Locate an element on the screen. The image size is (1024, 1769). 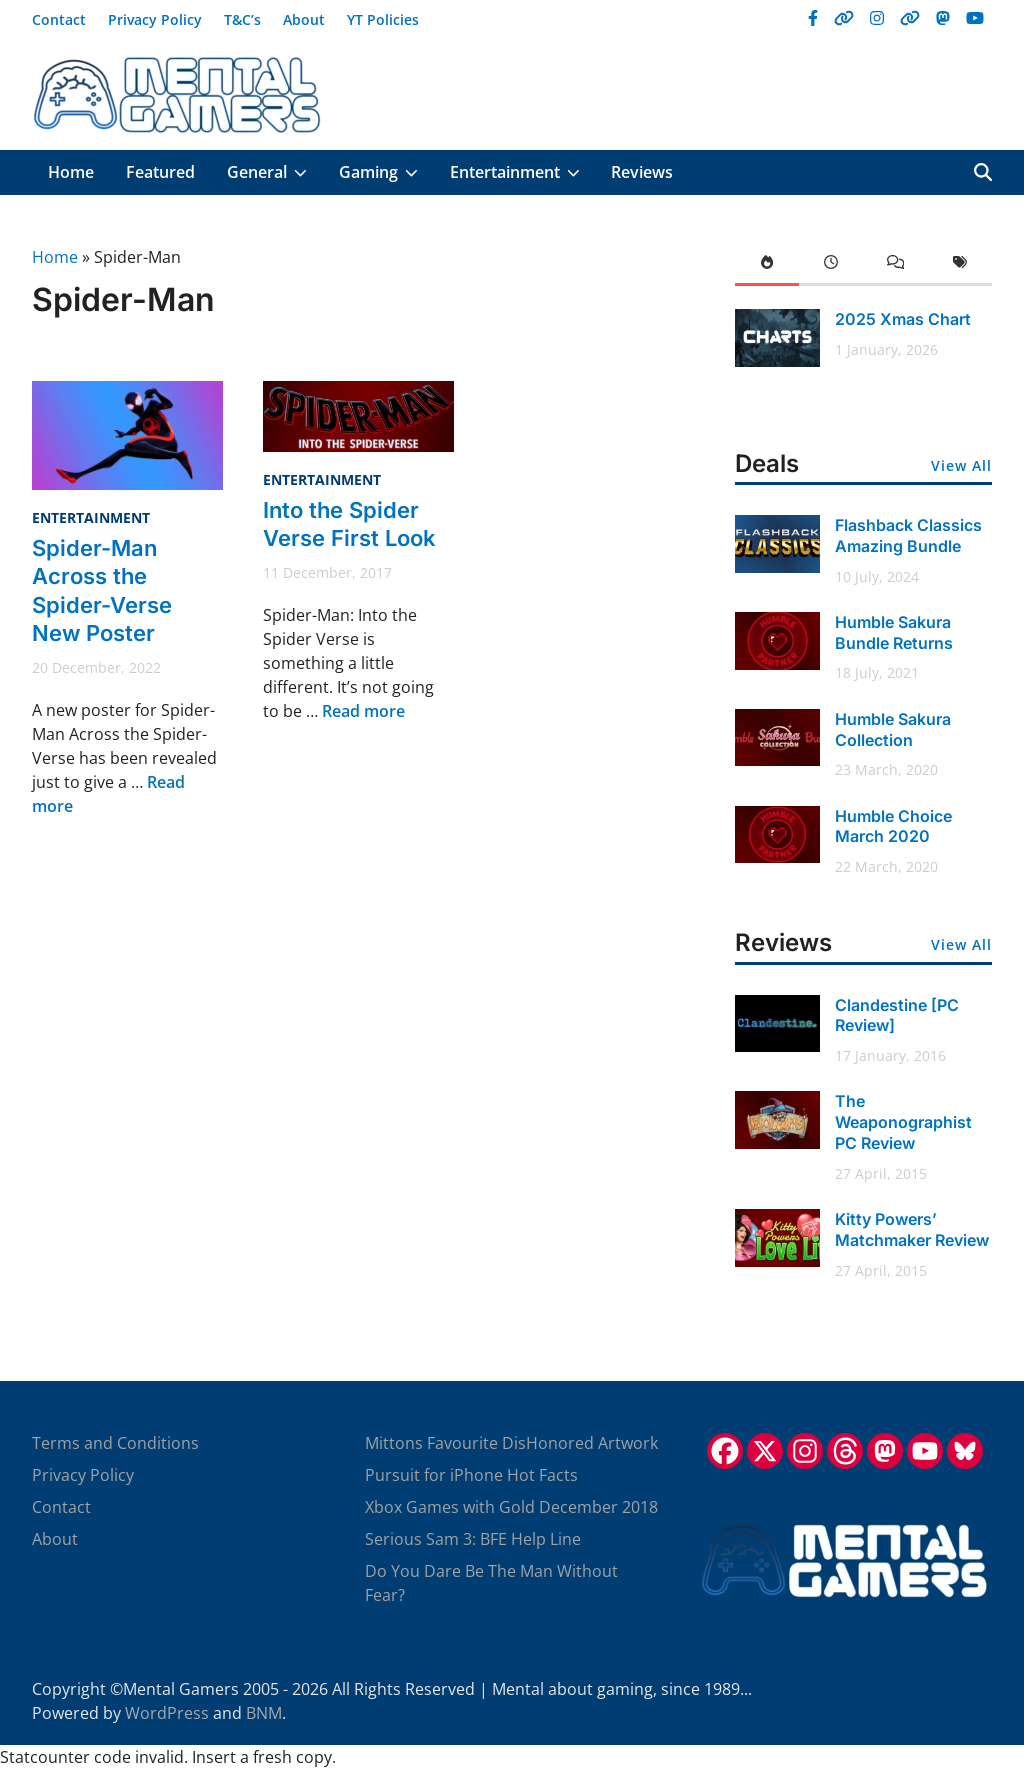
Terms and Conditions is located at coordinates (115, 1443).